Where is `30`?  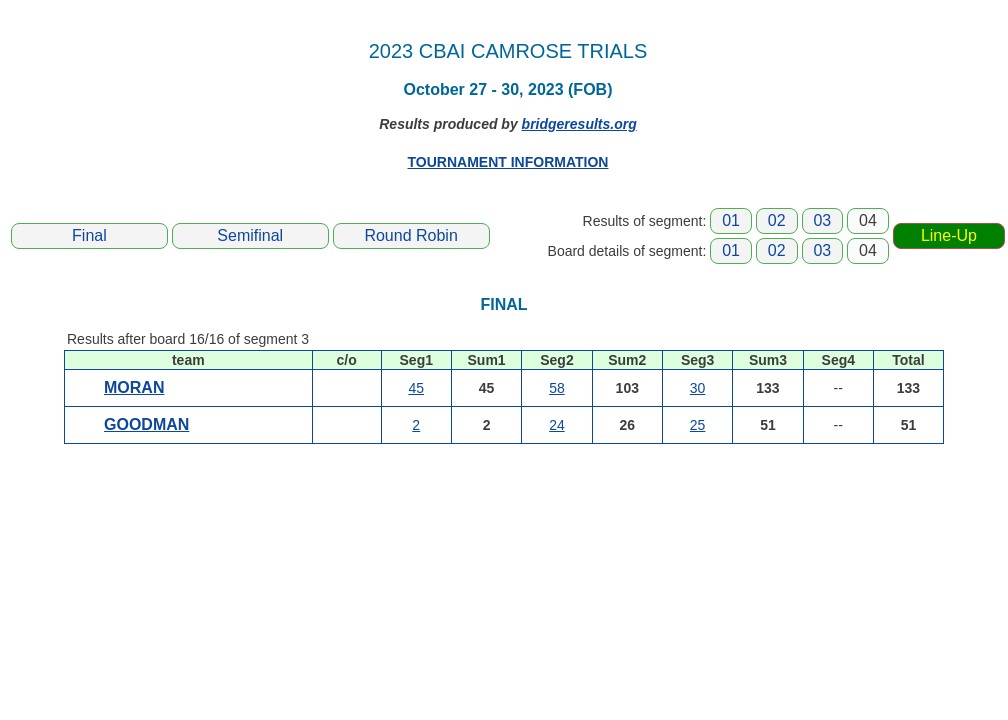 30 is located at coordinates (698, 388).